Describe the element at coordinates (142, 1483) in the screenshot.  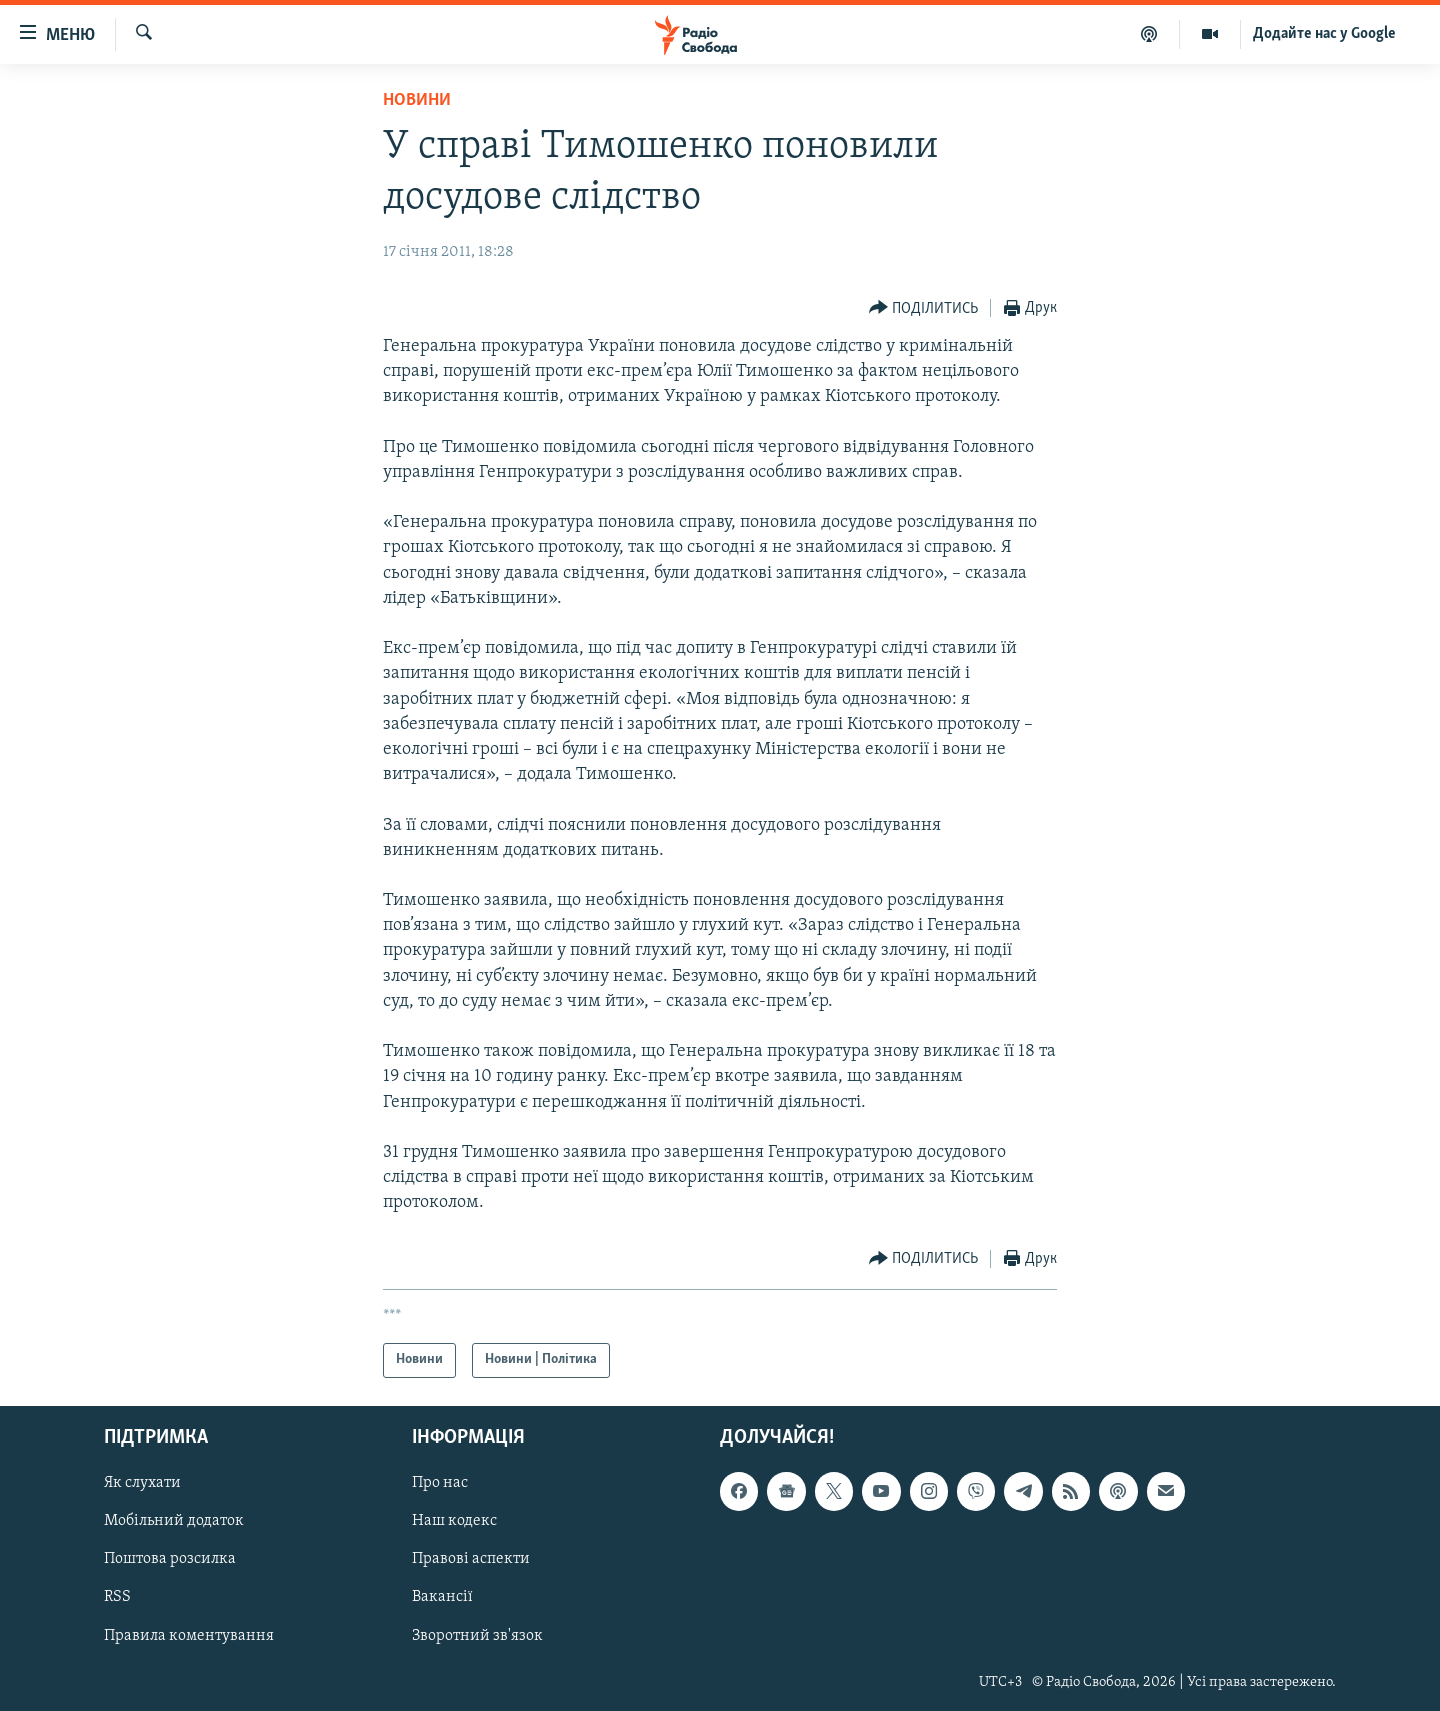
I see `Як слухати` at that location.